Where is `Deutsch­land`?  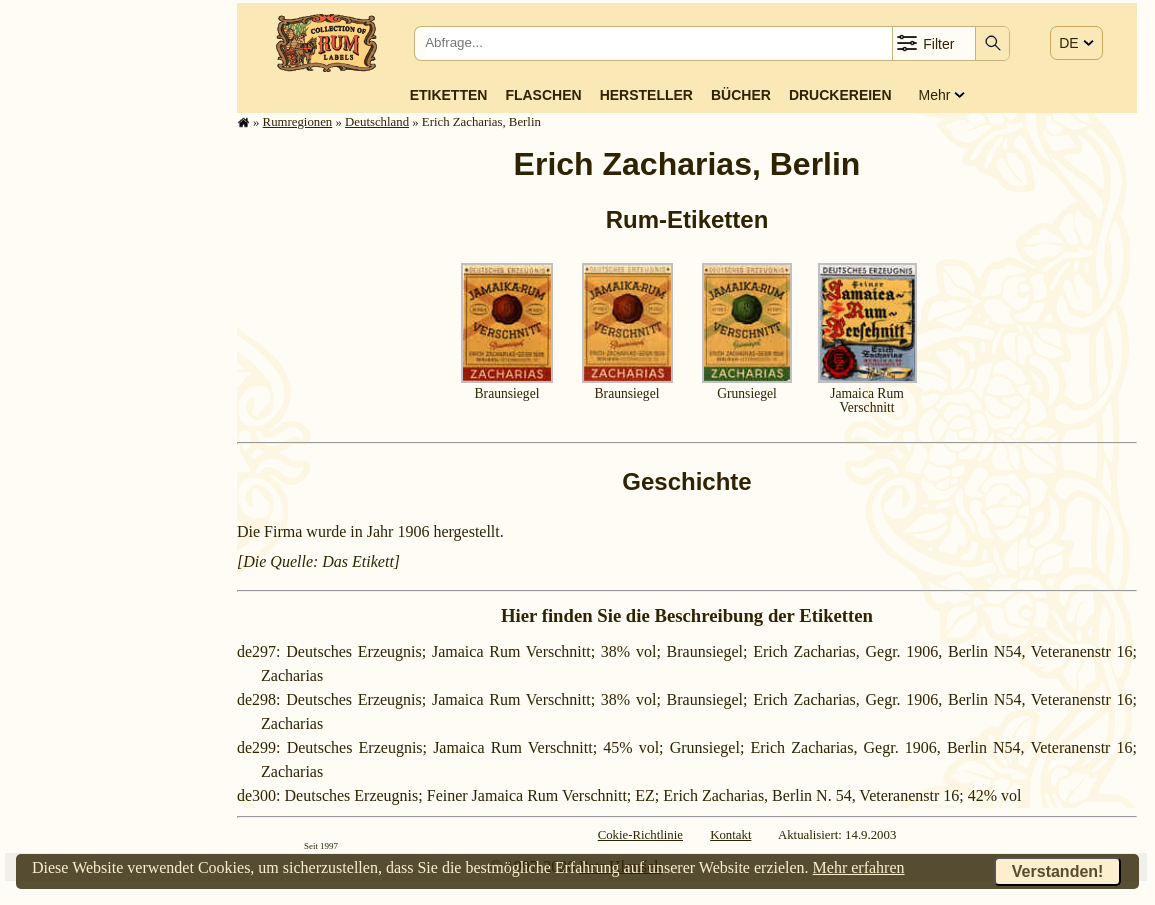 Deutsch­land is located at coordinates (377, 122).